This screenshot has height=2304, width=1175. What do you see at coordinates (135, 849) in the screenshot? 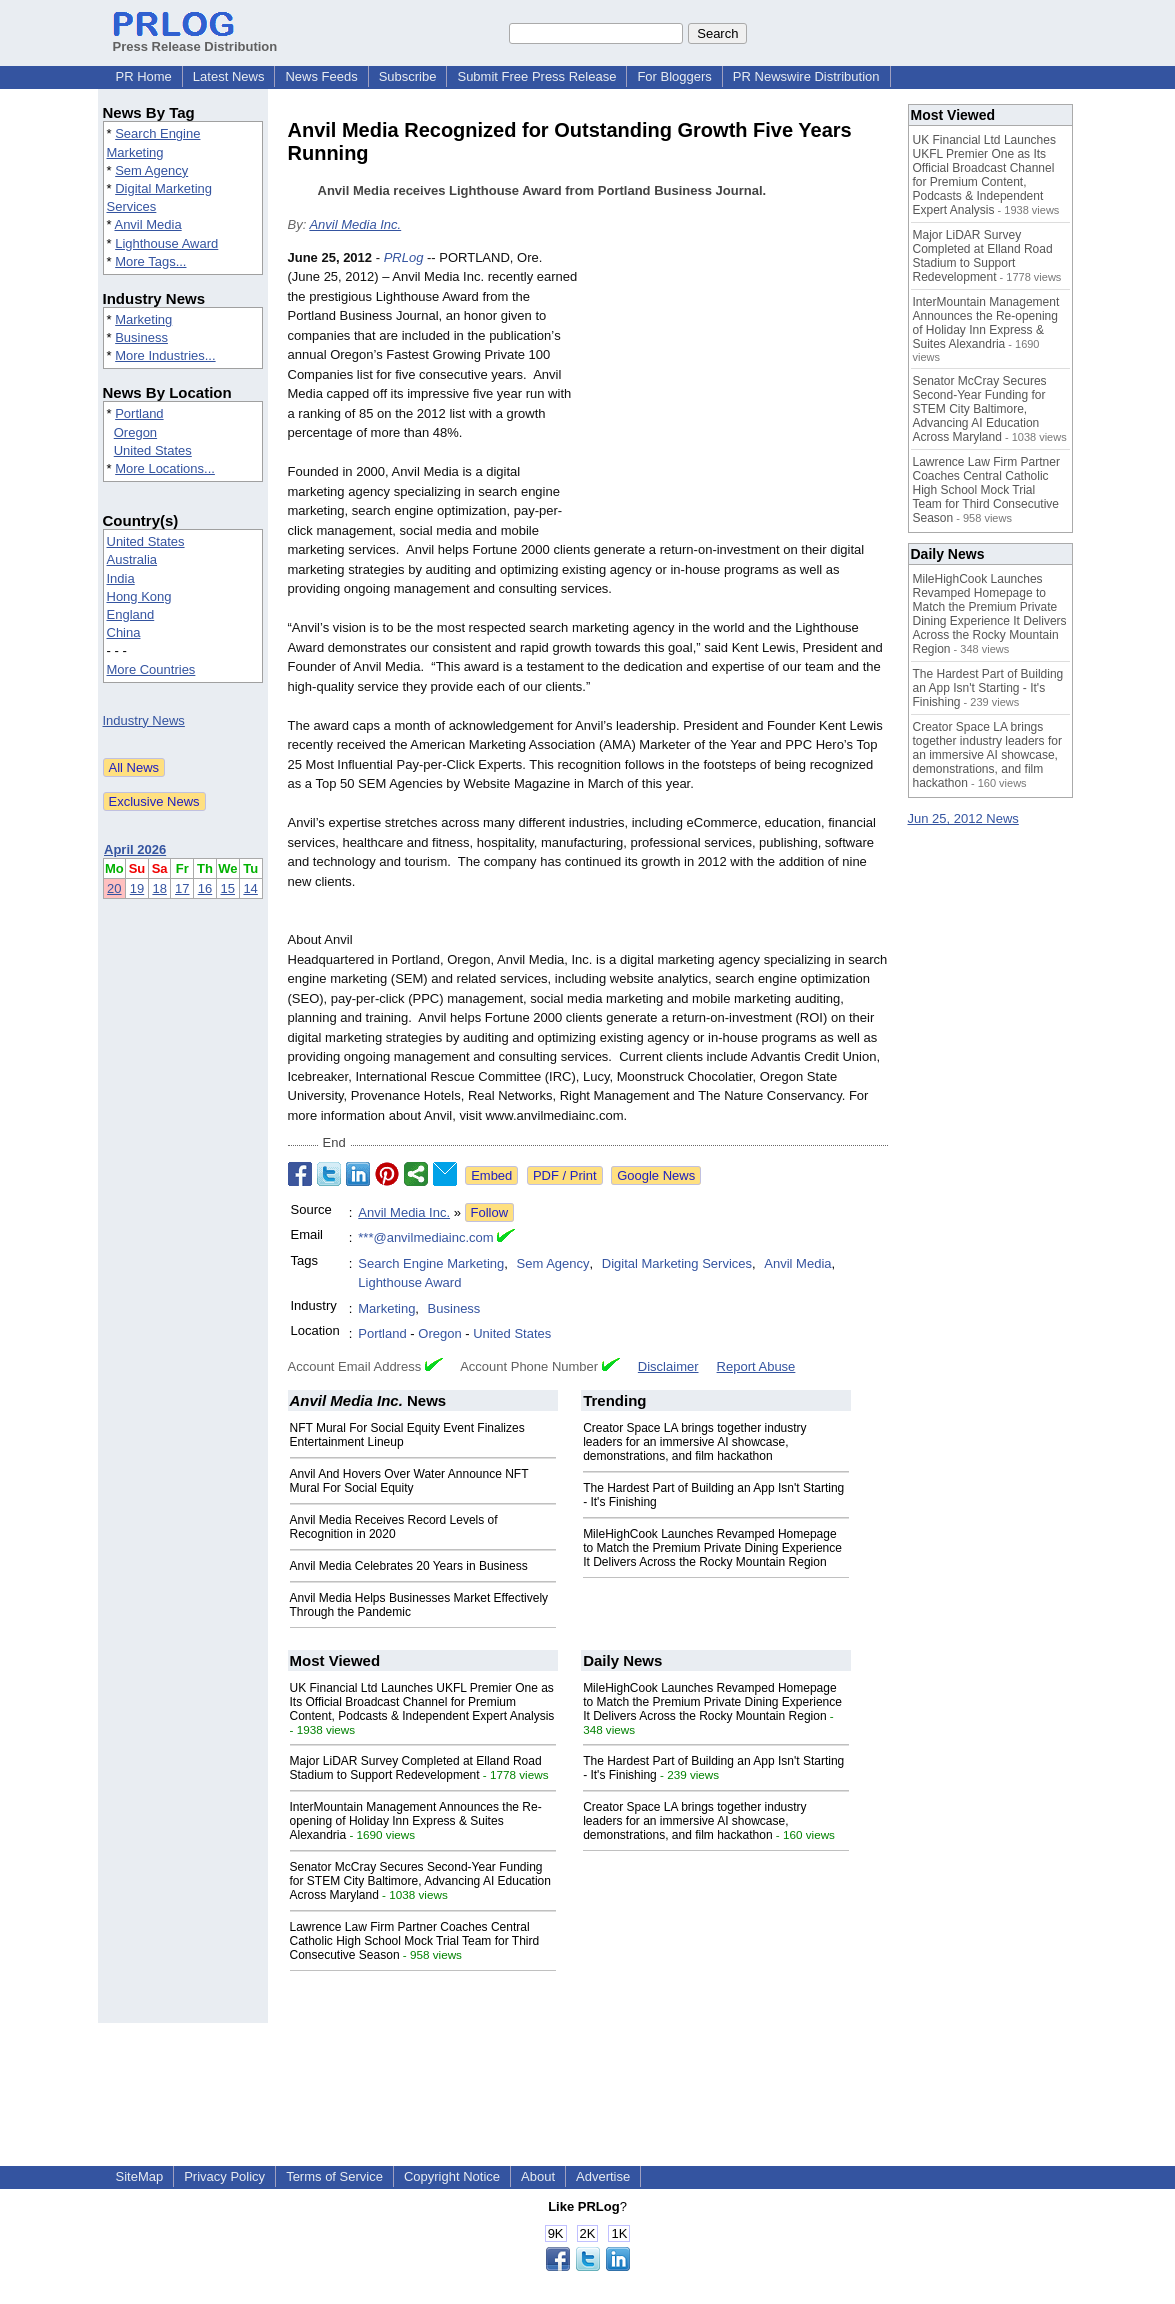
I see `April 2026` at bounding box center [135, 849].